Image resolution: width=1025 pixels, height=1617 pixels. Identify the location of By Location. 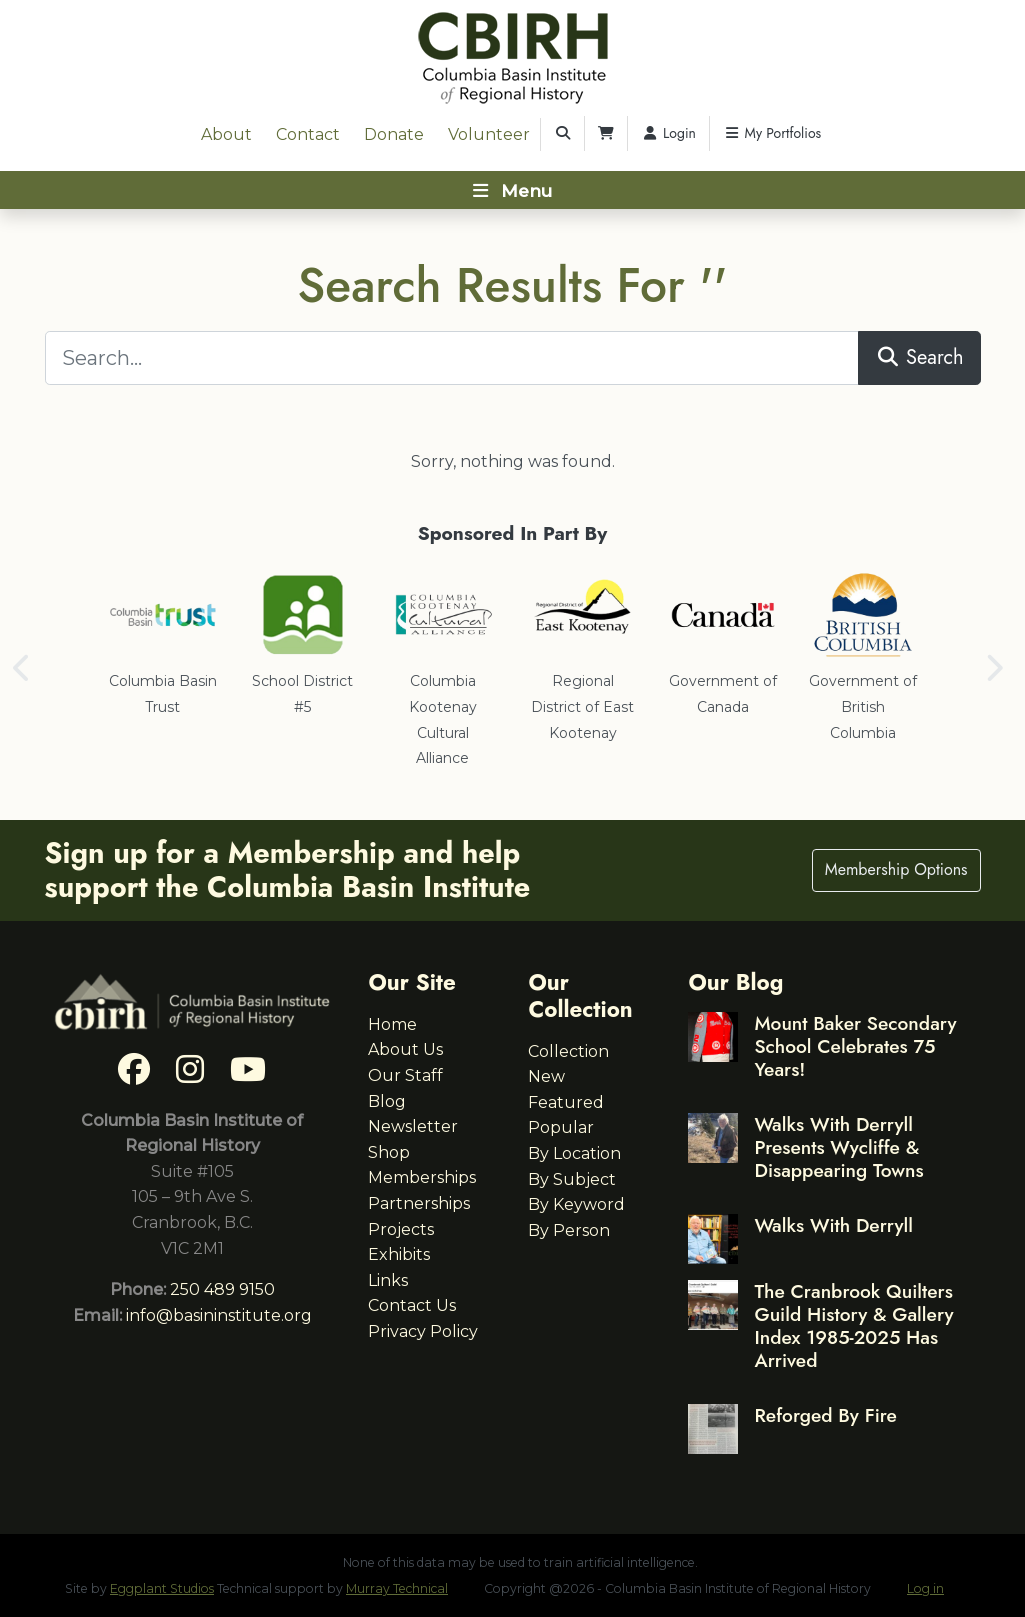
(574, 1153).